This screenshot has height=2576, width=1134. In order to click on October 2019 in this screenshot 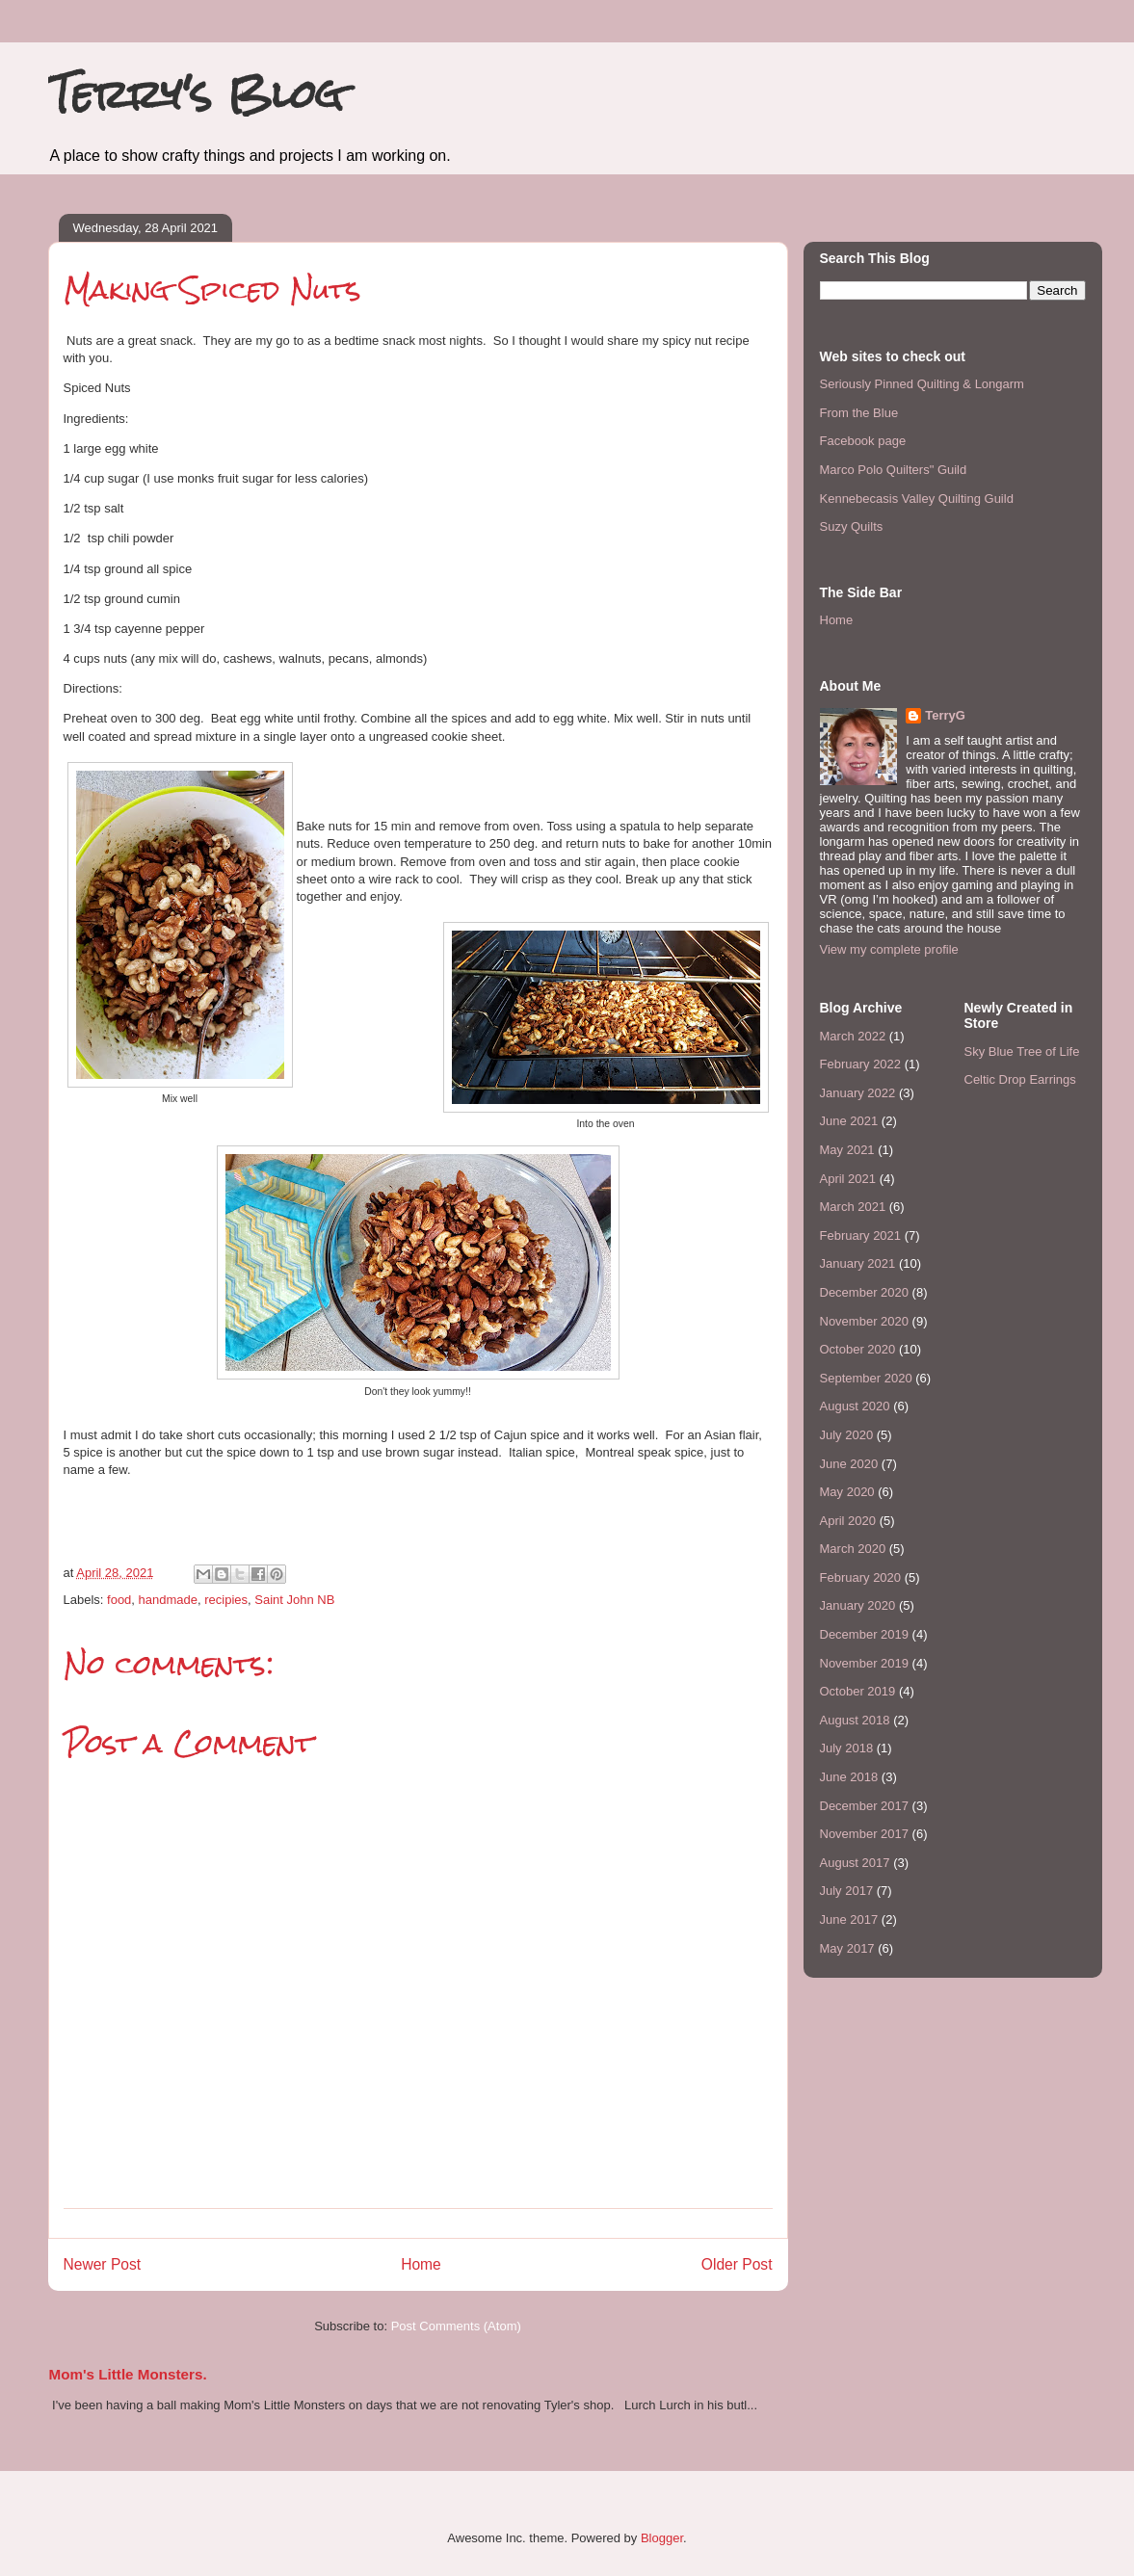, I will do `click(858, 1691)`.